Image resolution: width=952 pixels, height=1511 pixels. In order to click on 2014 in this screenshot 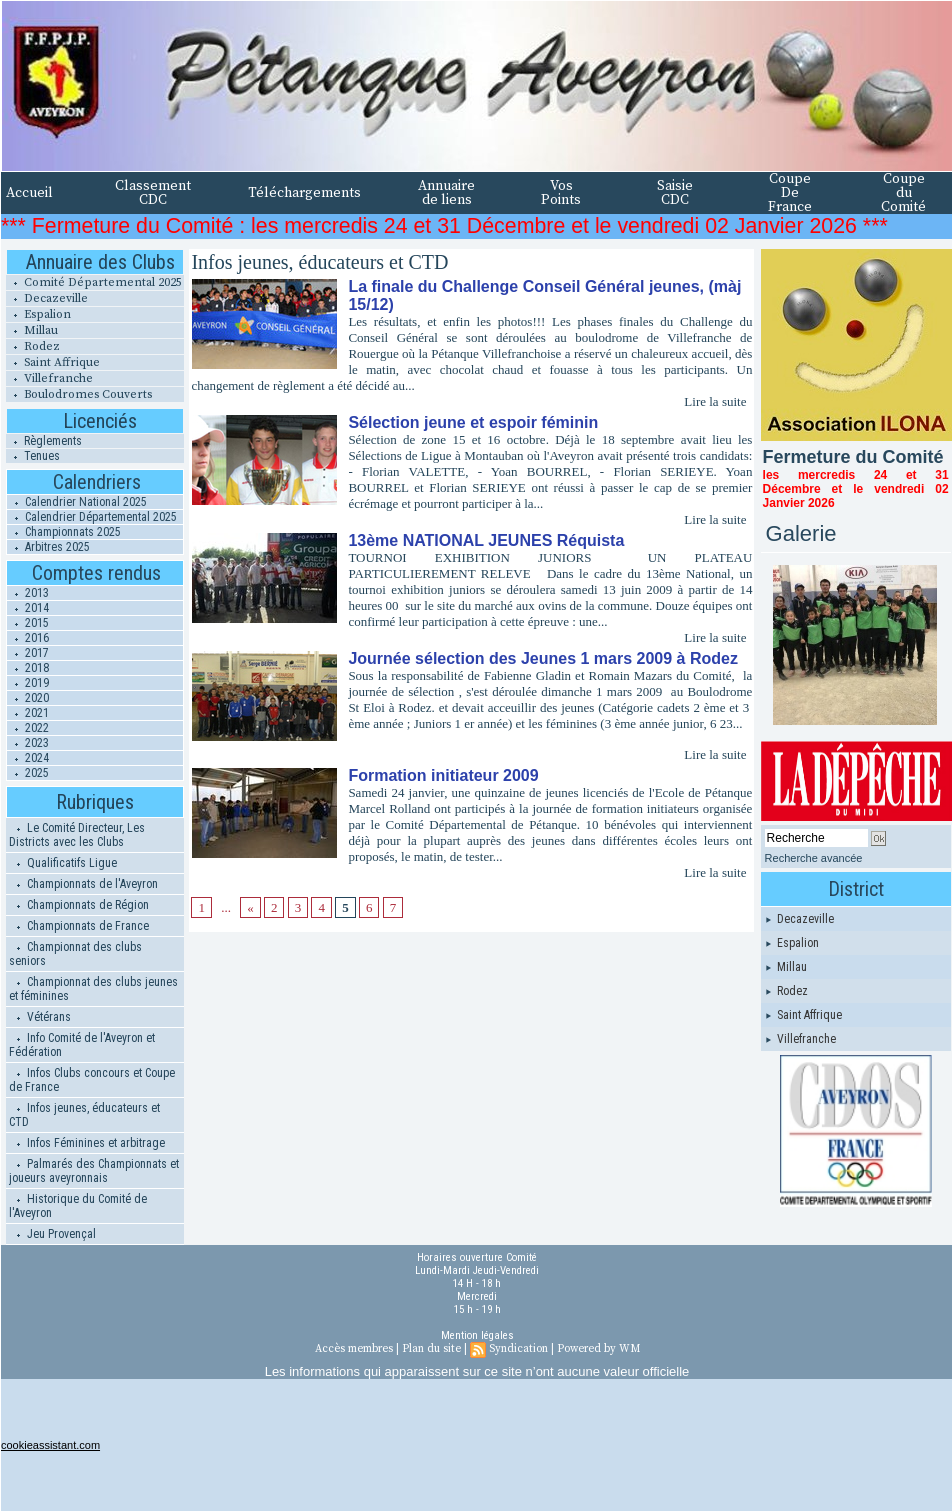, I will do `click(28, 608)`.